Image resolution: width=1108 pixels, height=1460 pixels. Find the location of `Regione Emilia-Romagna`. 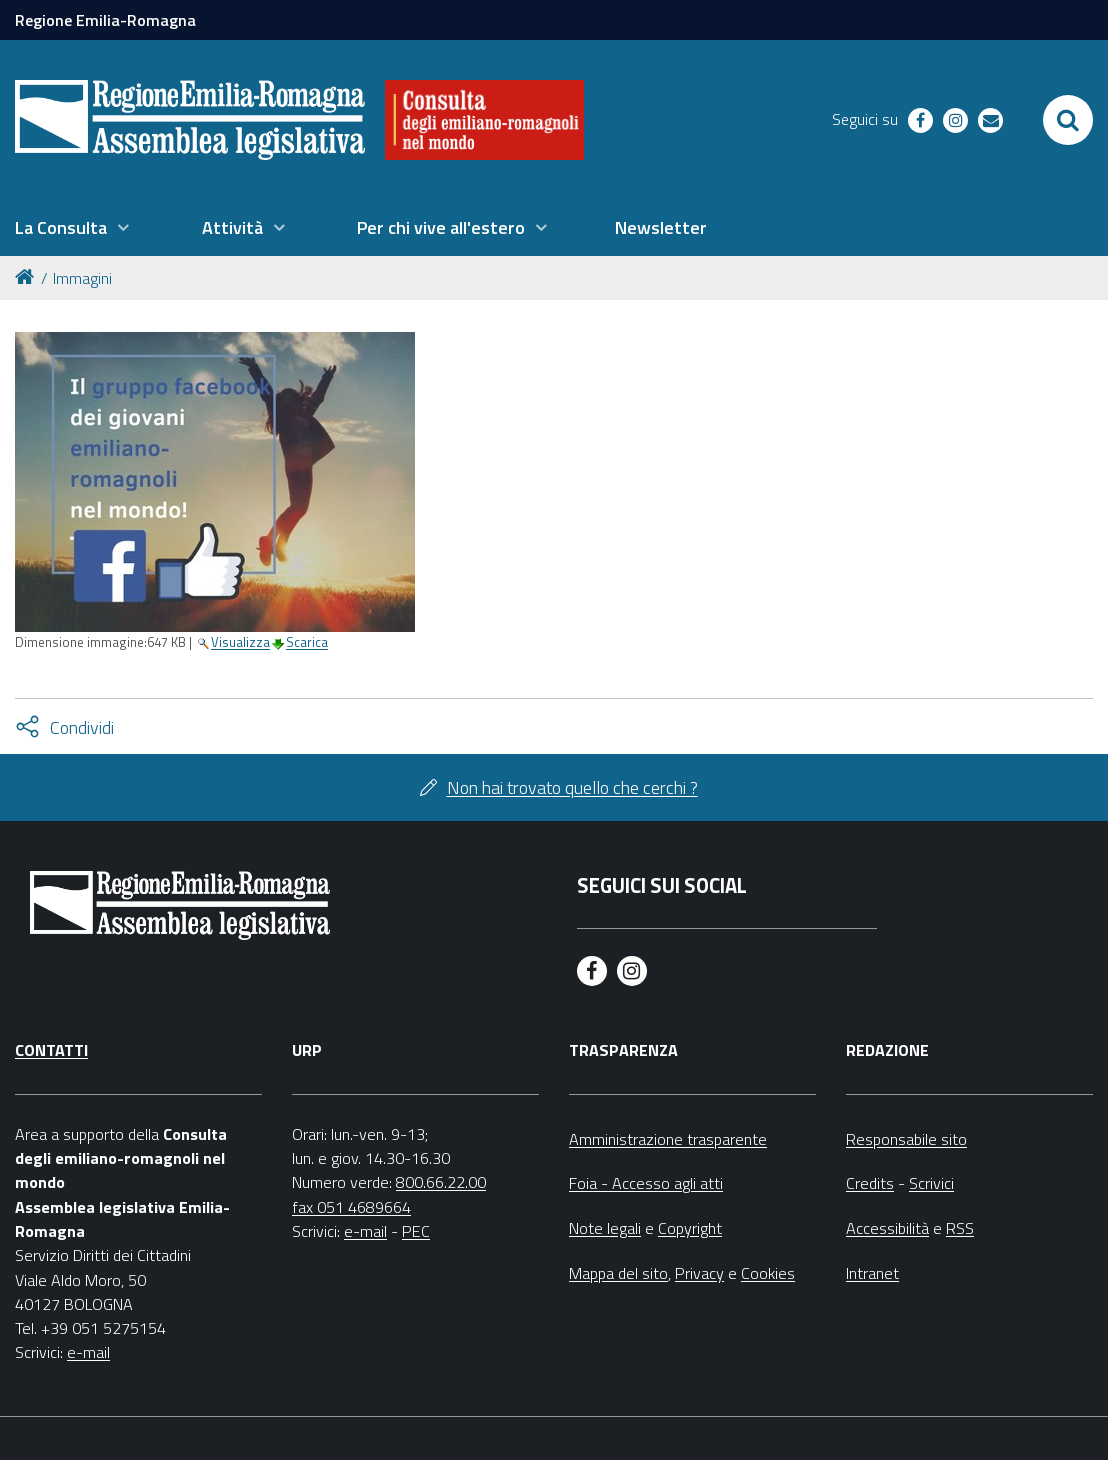

Regione Emilia-Romagna is located at coordinates (105, 20).